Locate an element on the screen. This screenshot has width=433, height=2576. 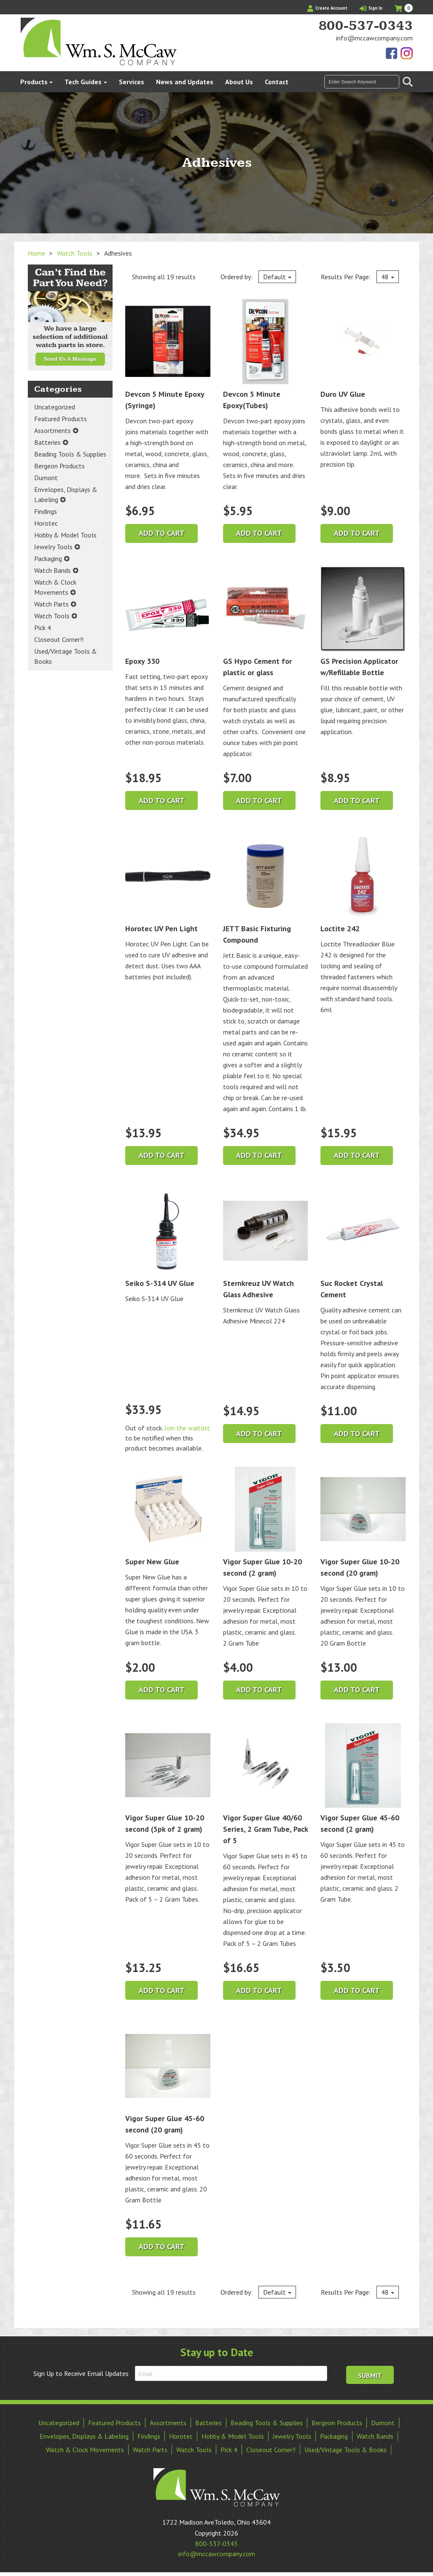
Epoxy 330 is located at coordinates (167, 616).